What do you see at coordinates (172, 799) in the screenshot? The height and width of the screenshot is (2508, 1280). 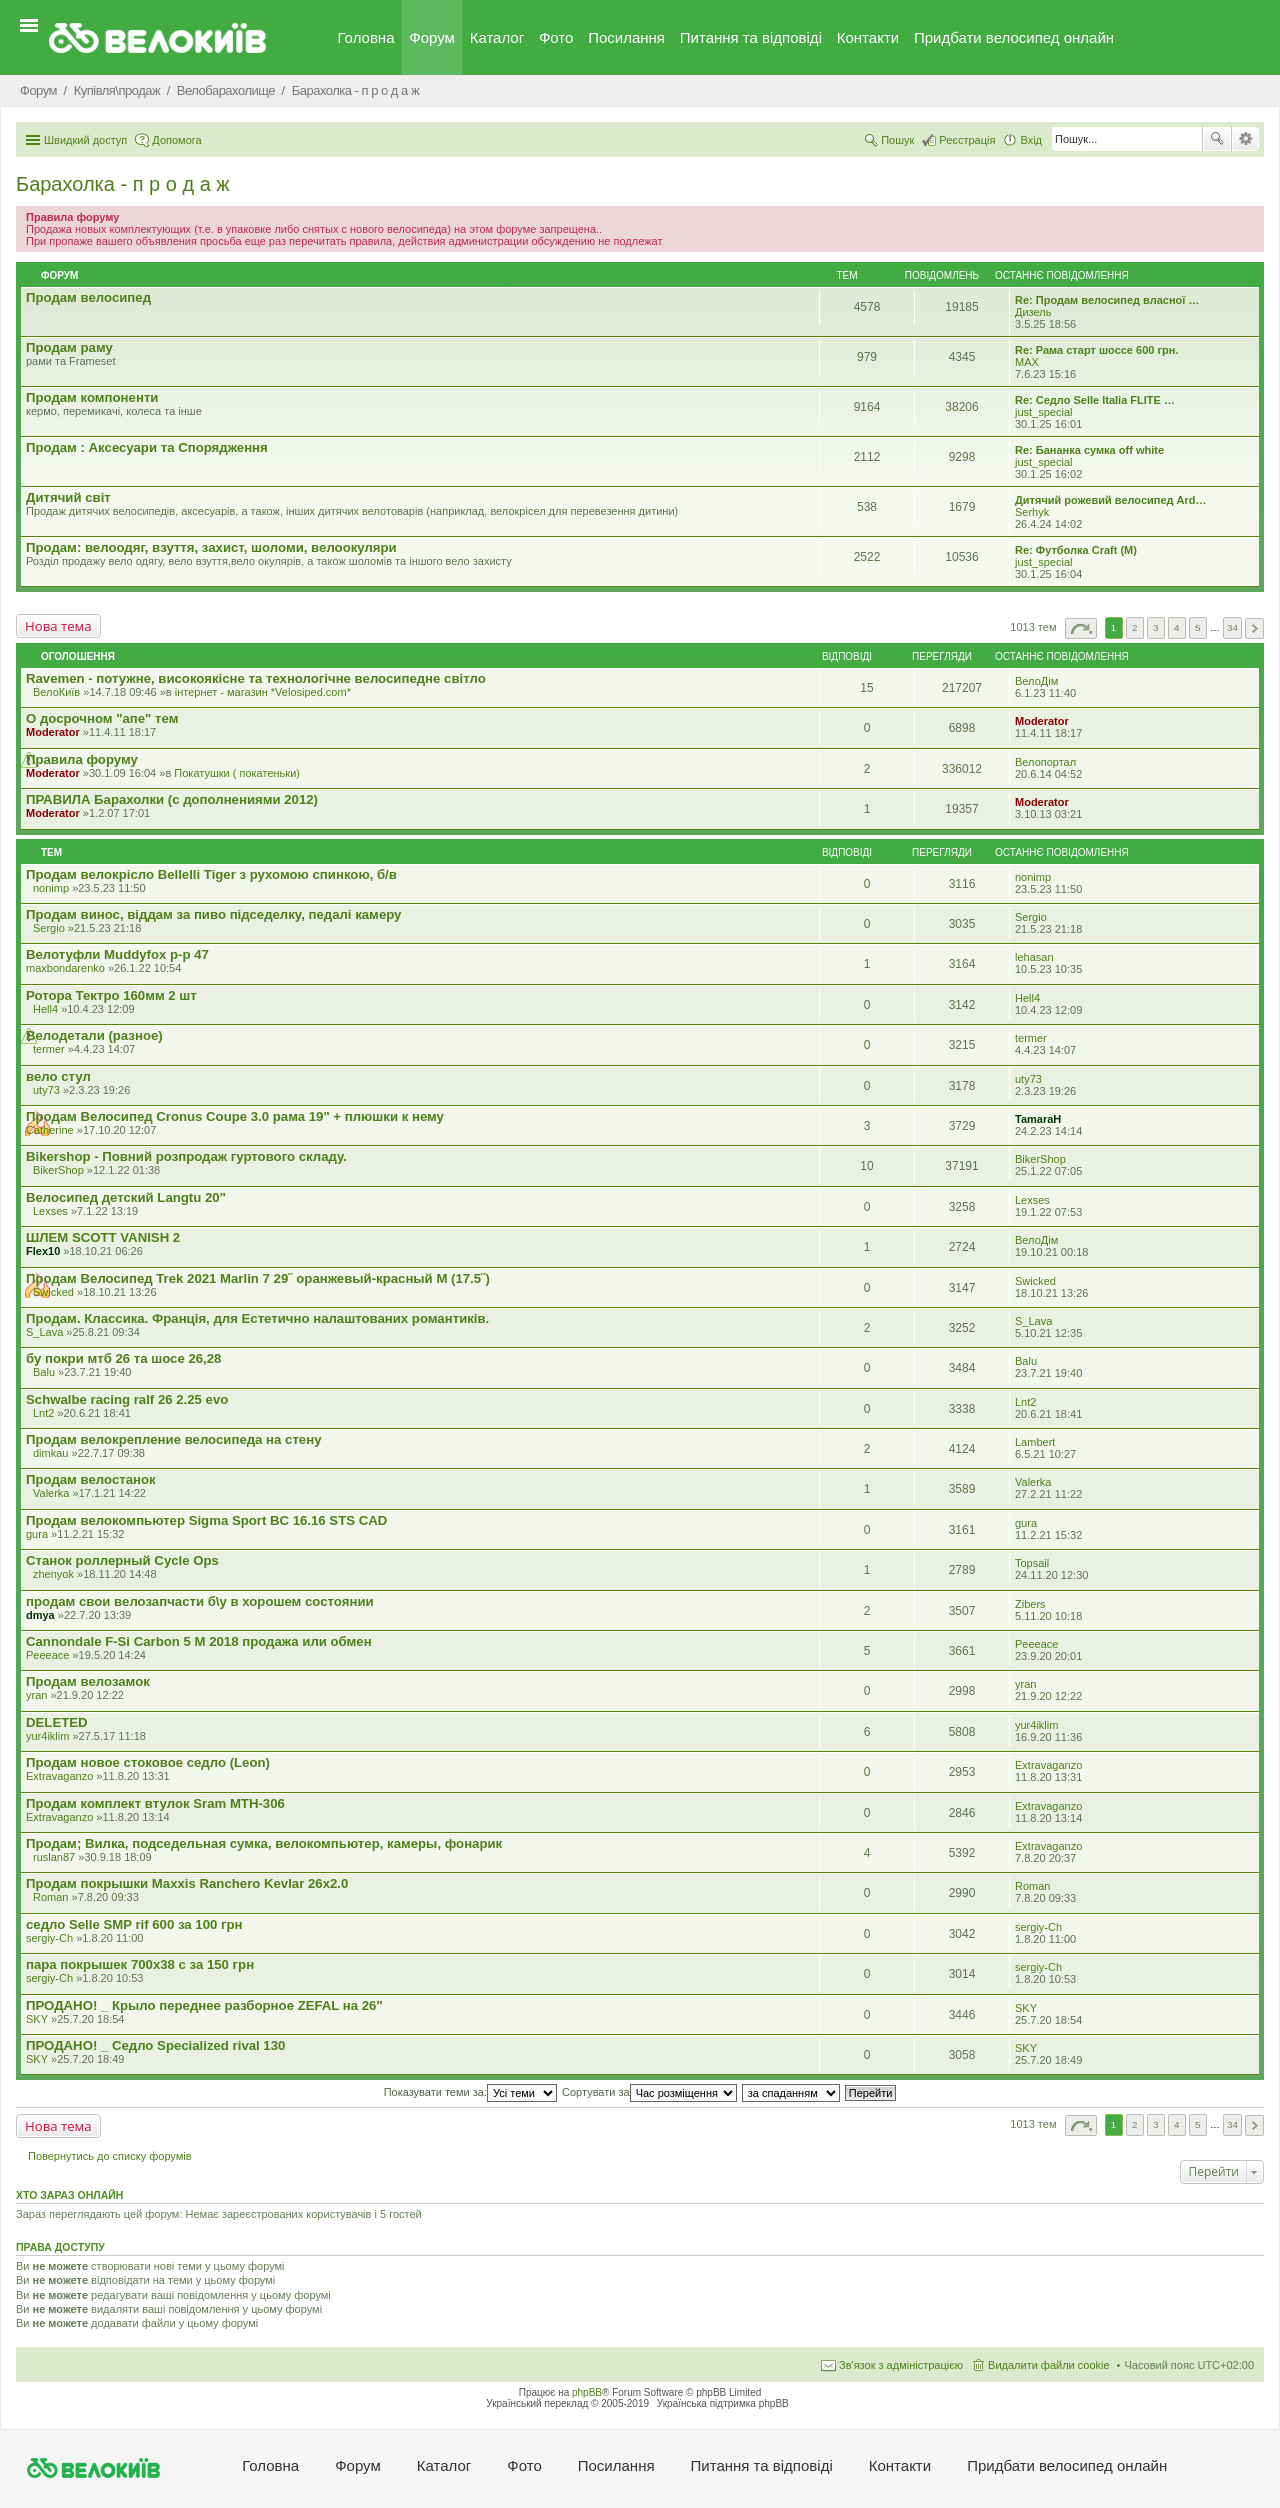 I see `ПРАВИЛА Барахолки (с дополнениями 2012)` at bounding box center [172, 799].